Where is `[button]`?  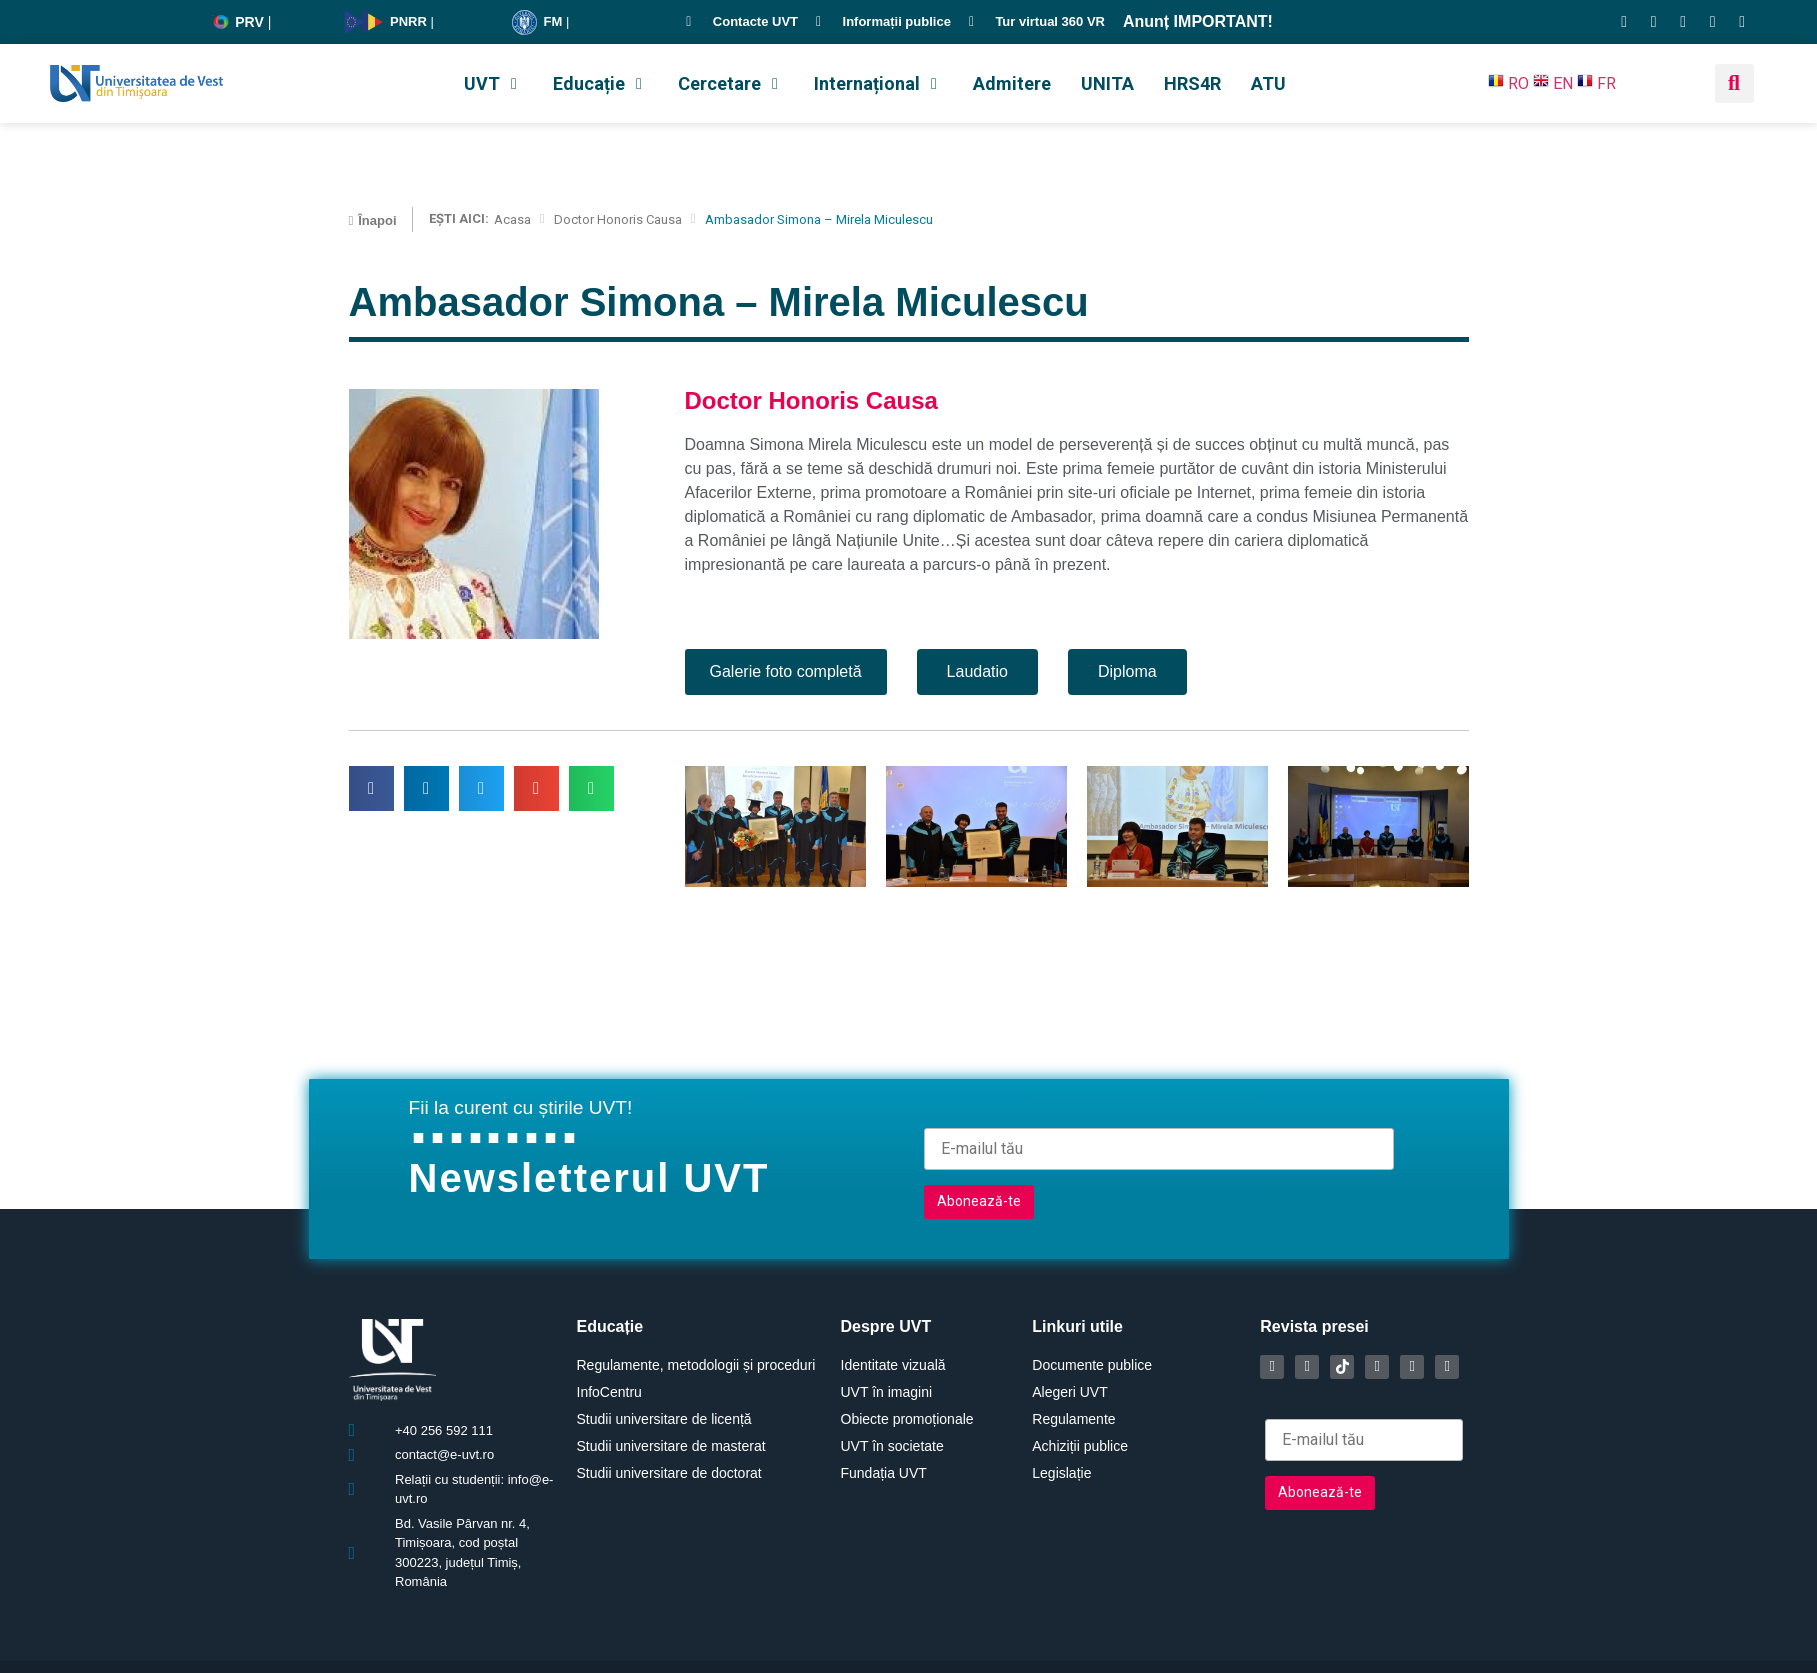 [button] is located at coordinates (493, 83).